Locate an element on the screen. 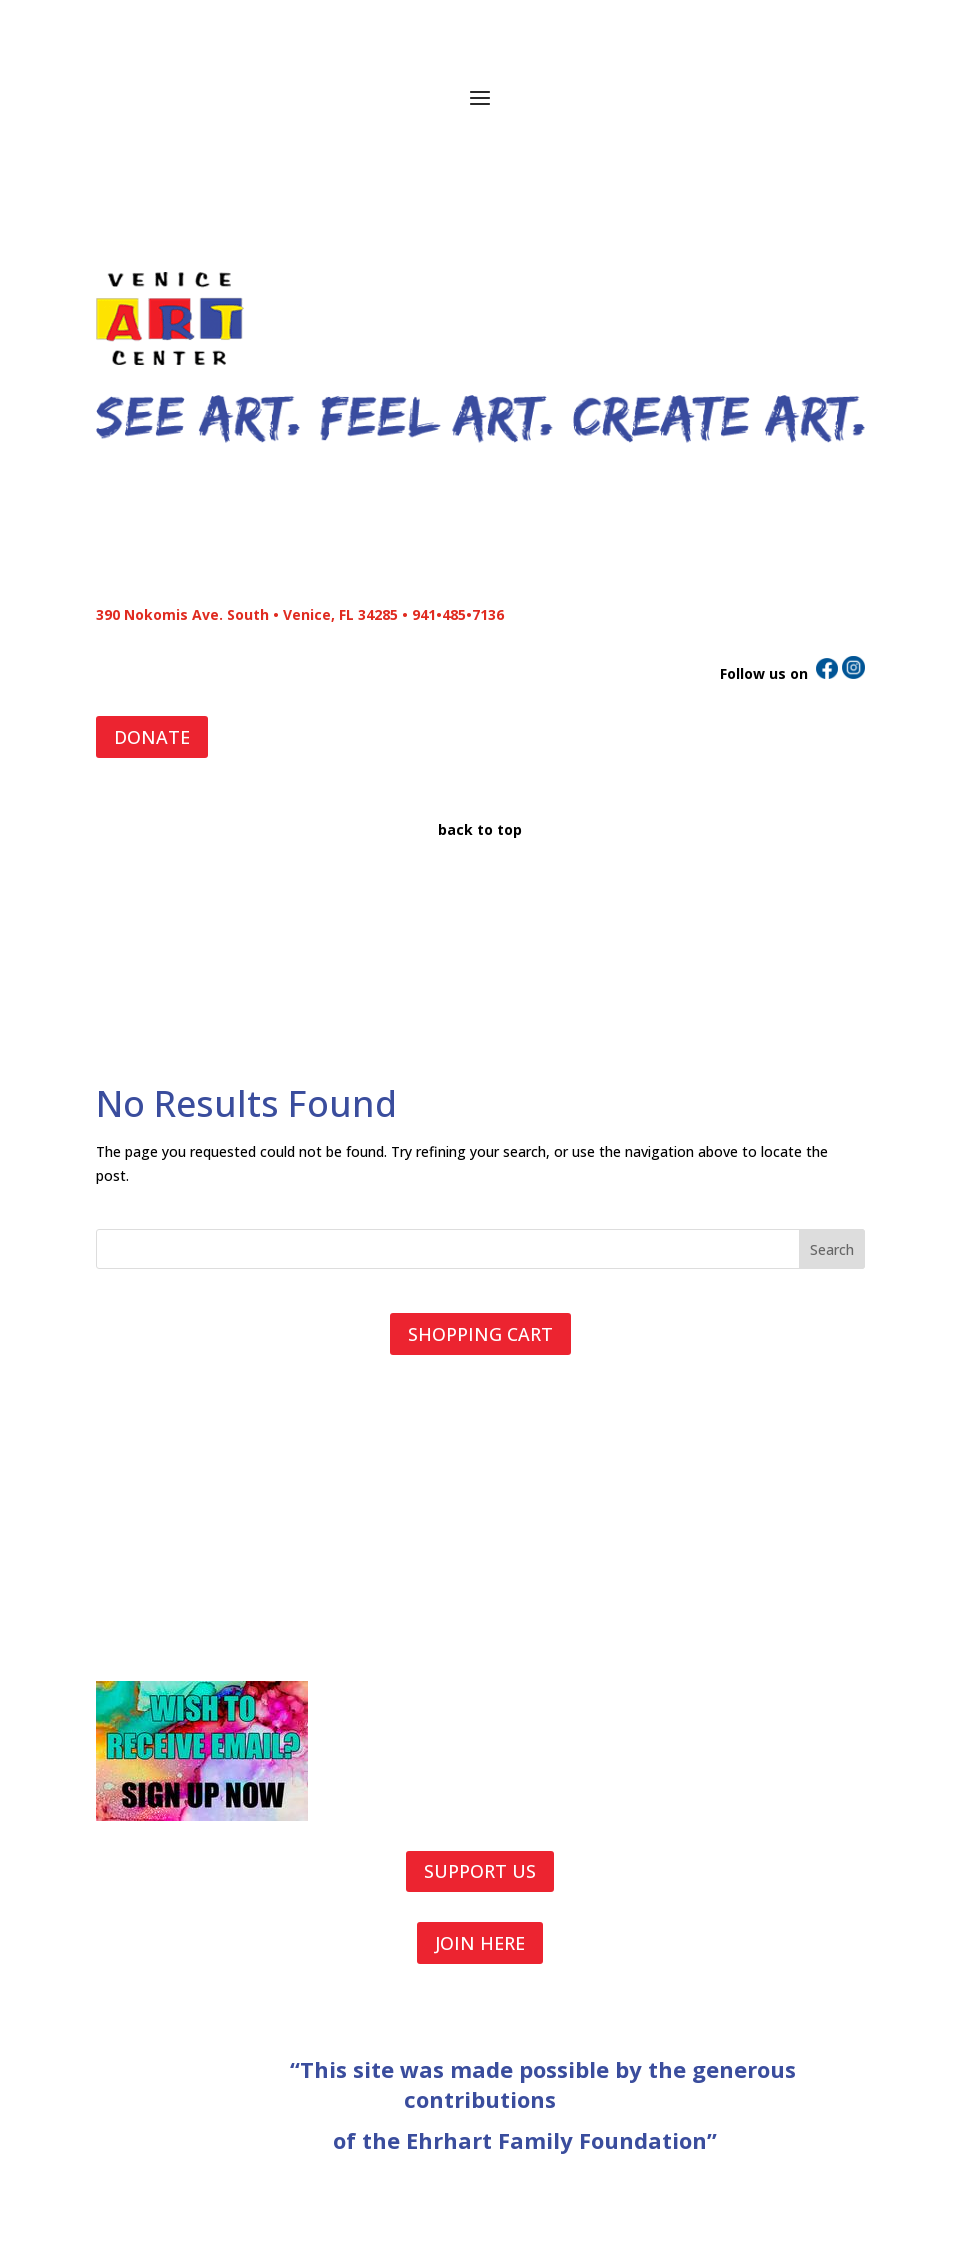 The width and height of the screenshot is (961, 2246). JOIN HERE is located at coordinates (480, 1943).